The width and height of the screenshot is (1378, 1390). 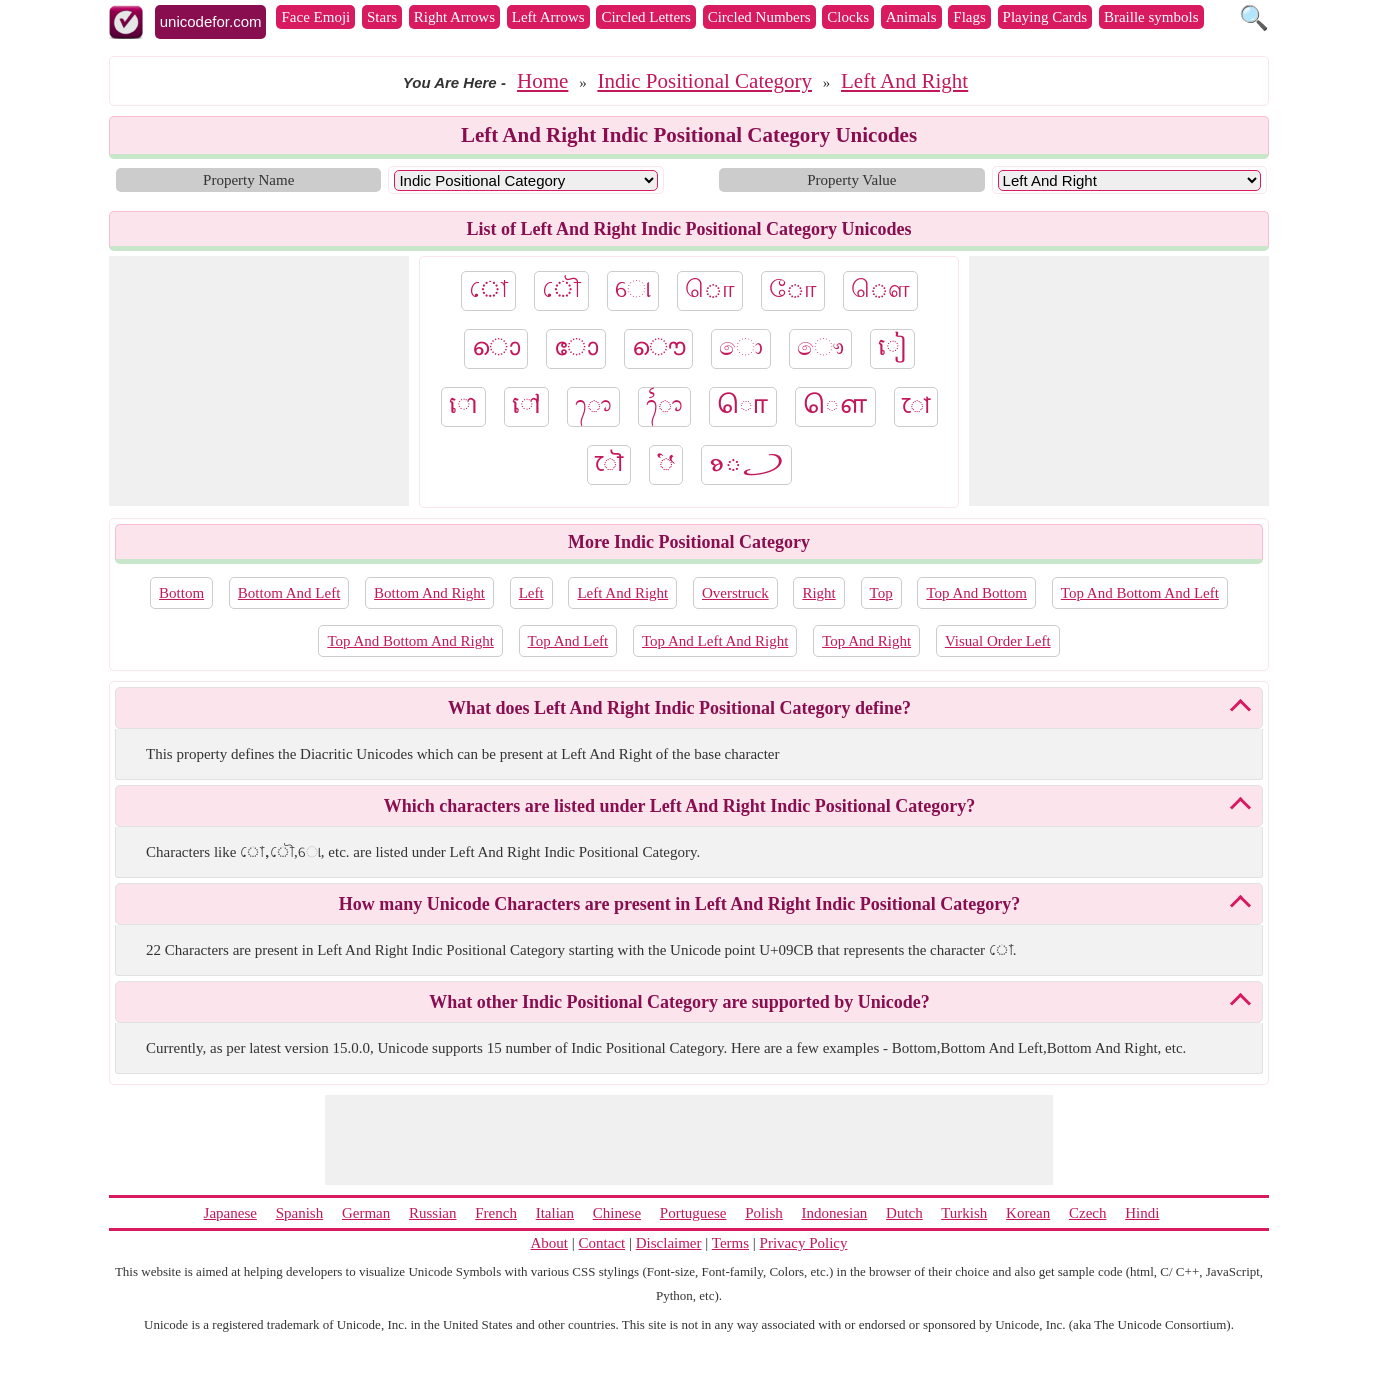 What do you see at coordinates (998, 641) in the screenshot?
I see `Visual Order Left` at bounding box center [998, 641].